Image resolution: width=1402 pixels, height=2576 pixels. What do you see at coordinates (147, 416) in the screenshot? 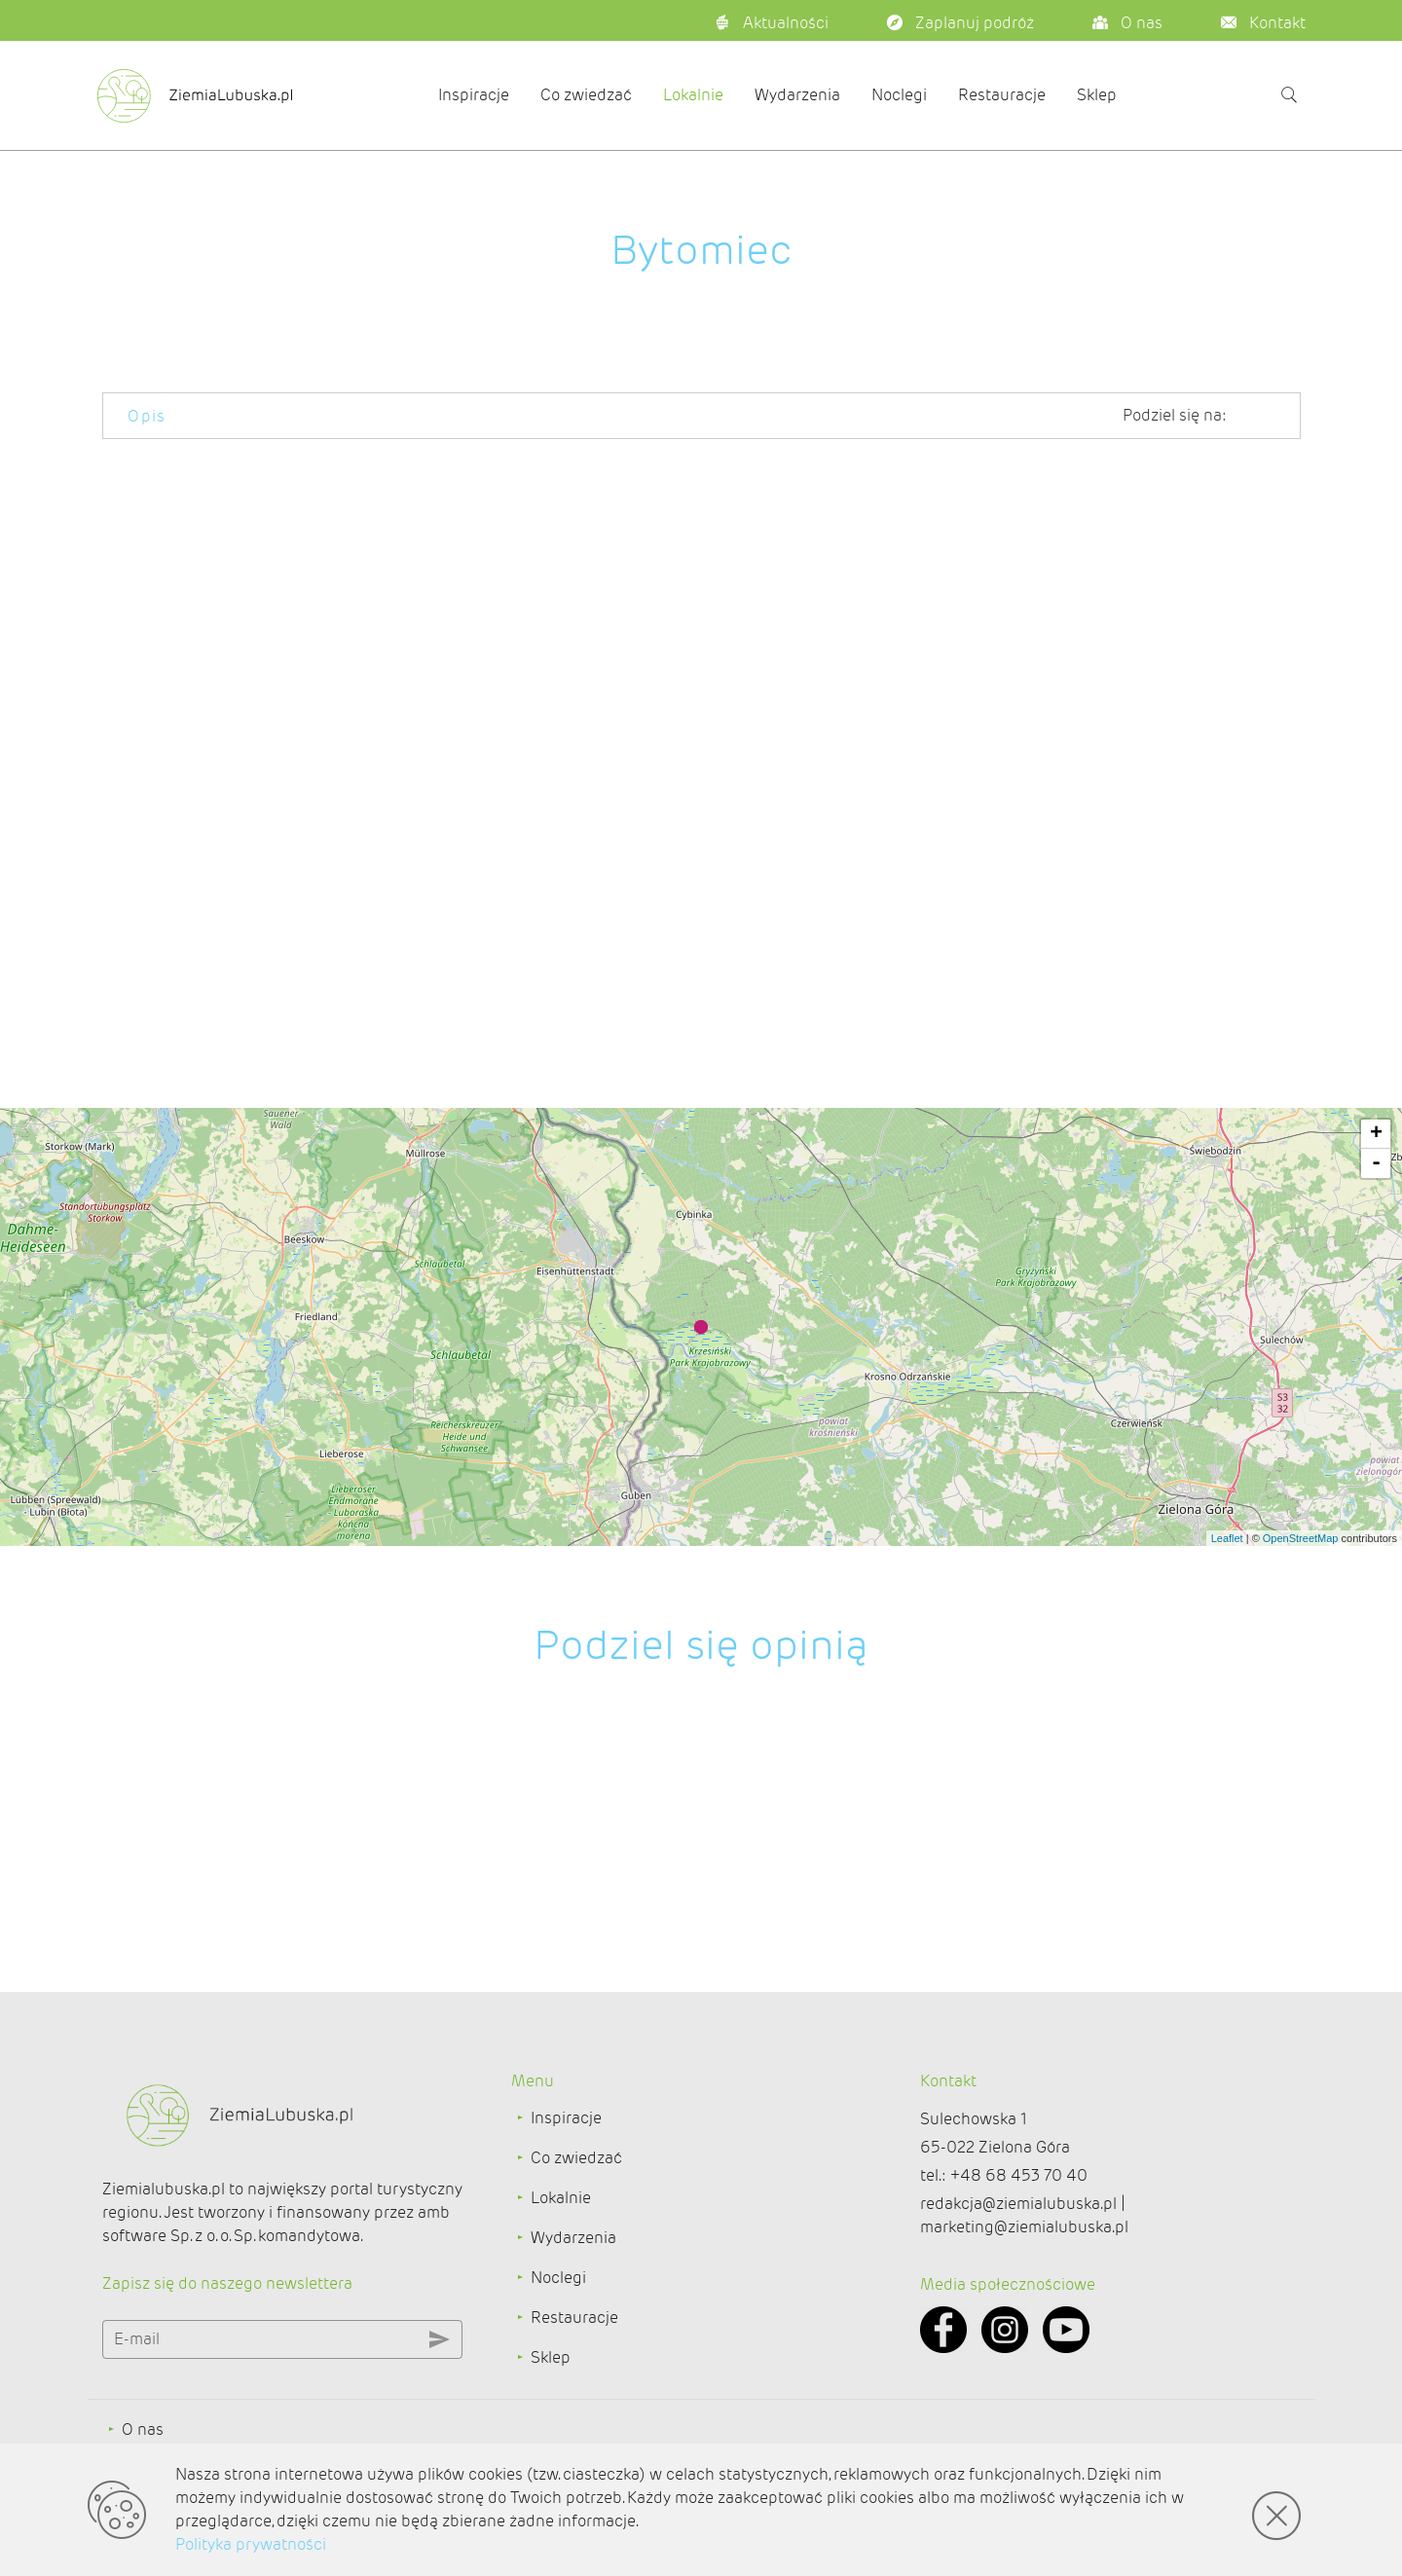
I see `Opis [tab]` at bounding box center [147, 416].